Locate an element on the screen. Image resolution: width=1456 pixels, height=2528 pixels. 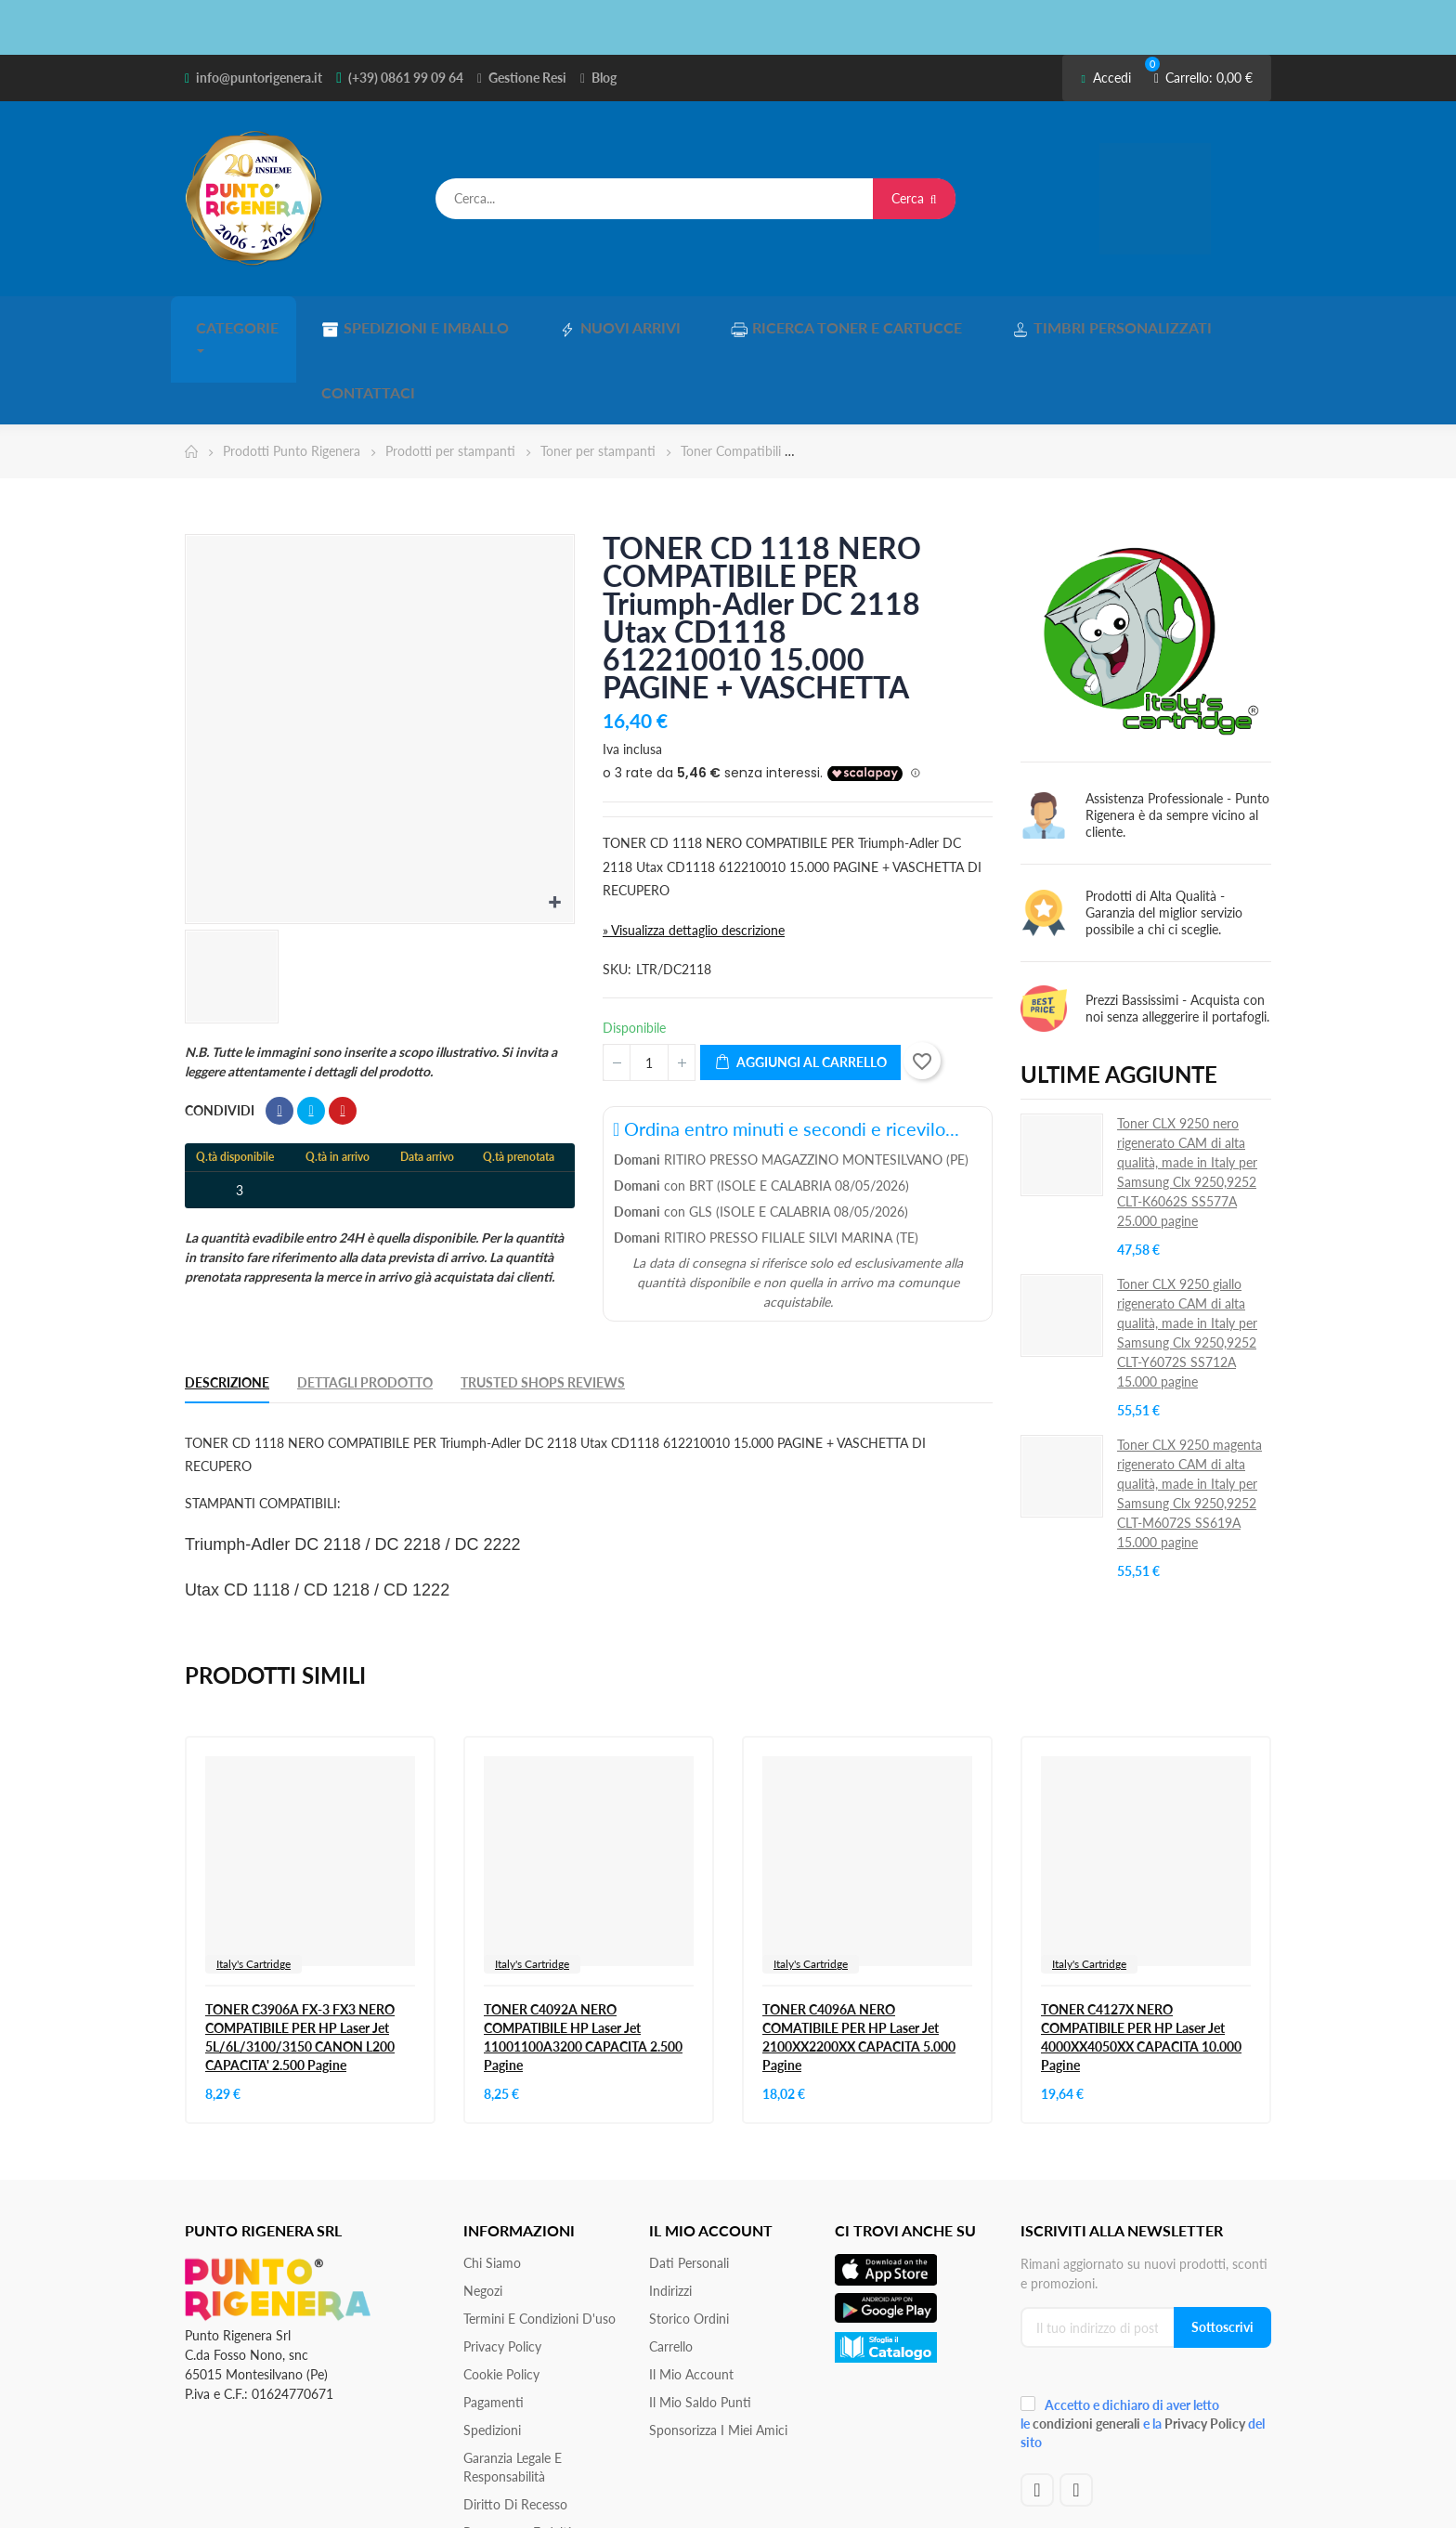
Indirizzi is located at coordinates (670, 2212).